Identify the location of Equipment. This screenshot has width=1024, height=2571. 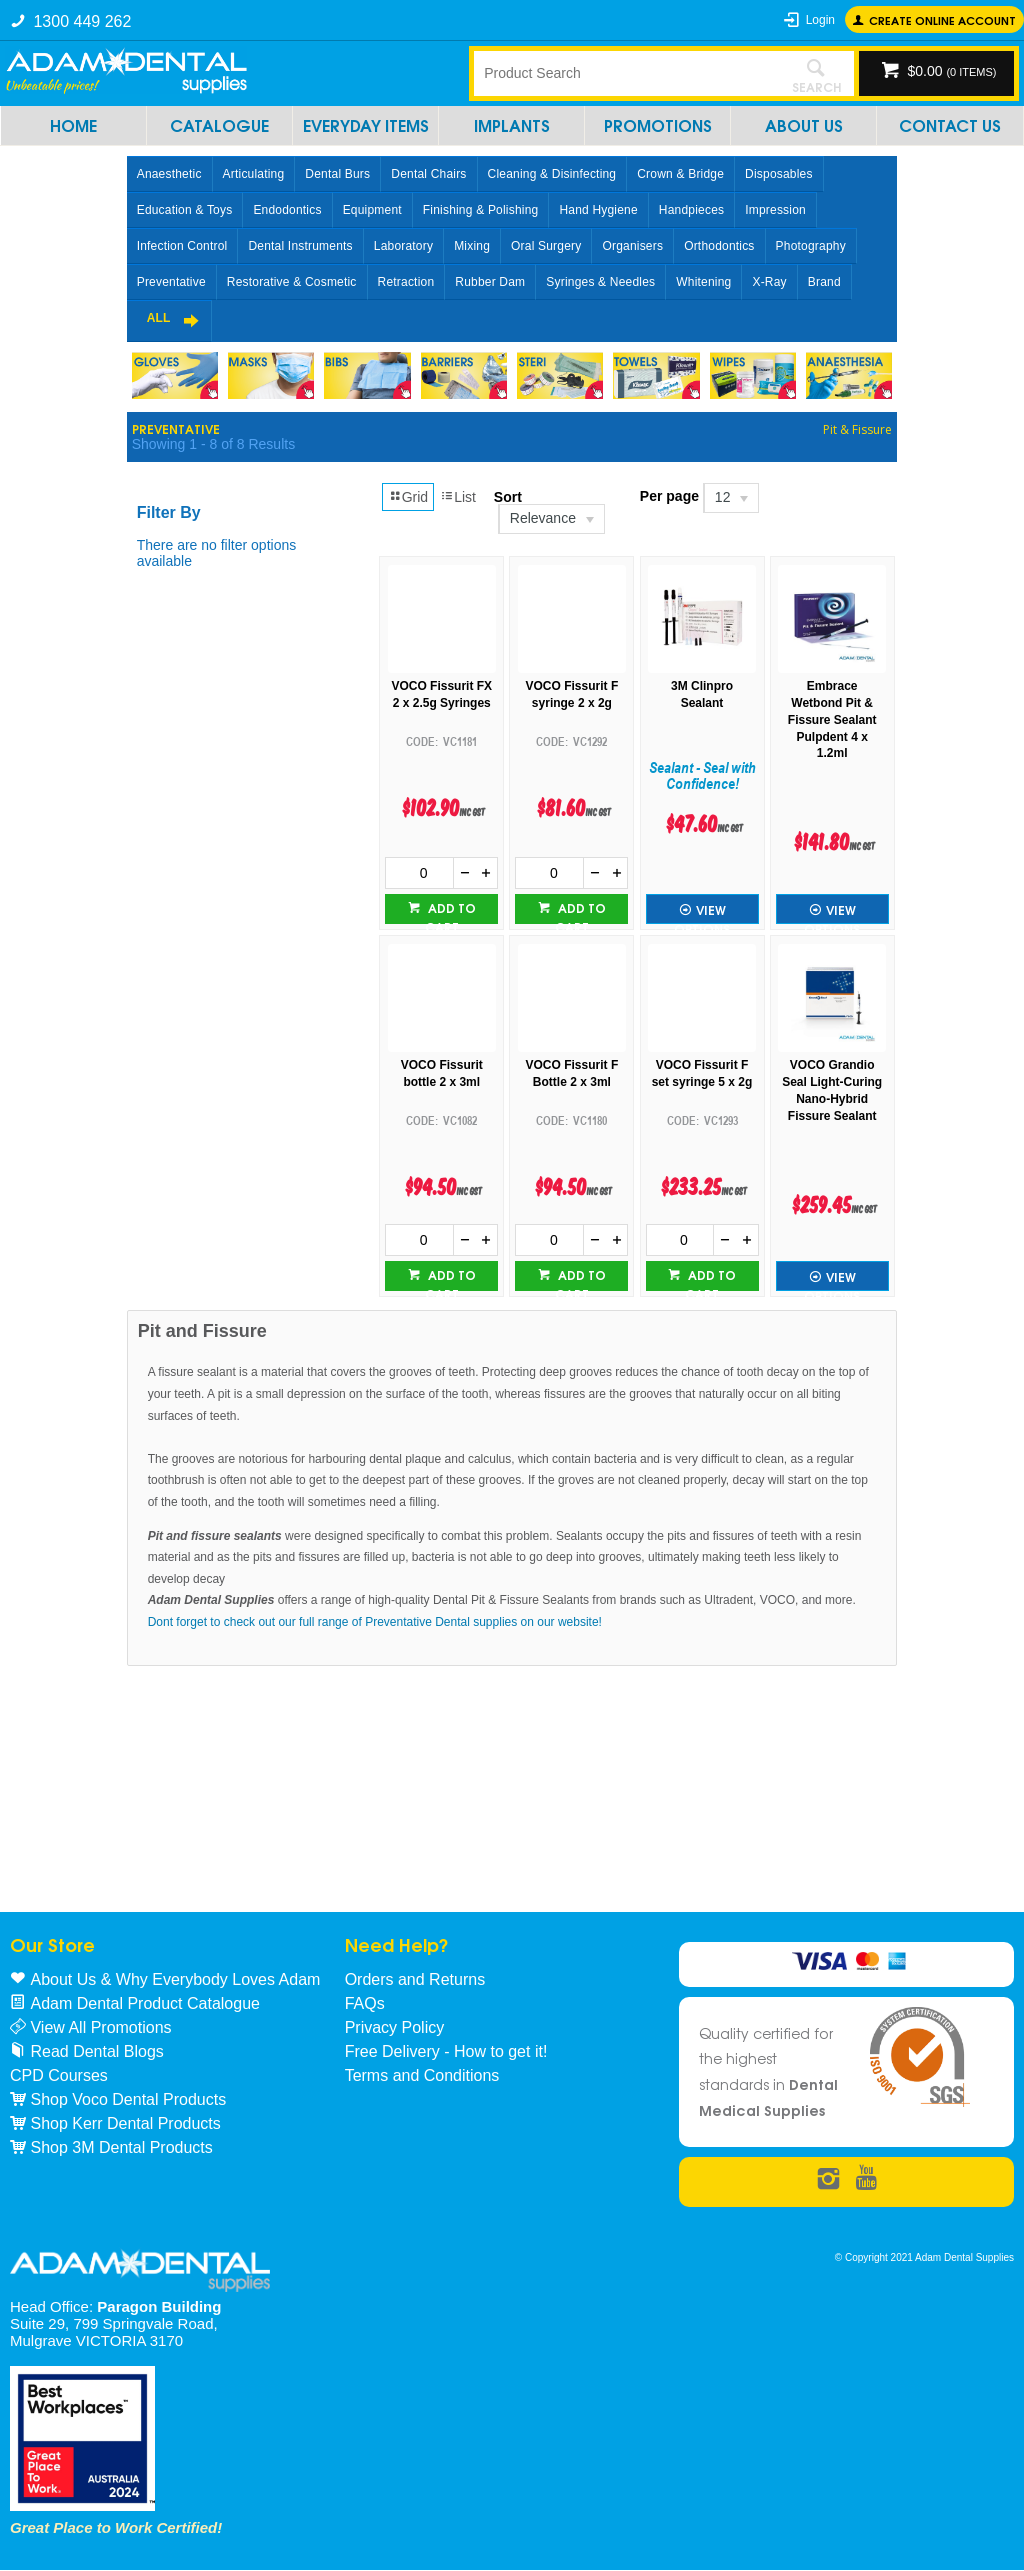
(372, 210).